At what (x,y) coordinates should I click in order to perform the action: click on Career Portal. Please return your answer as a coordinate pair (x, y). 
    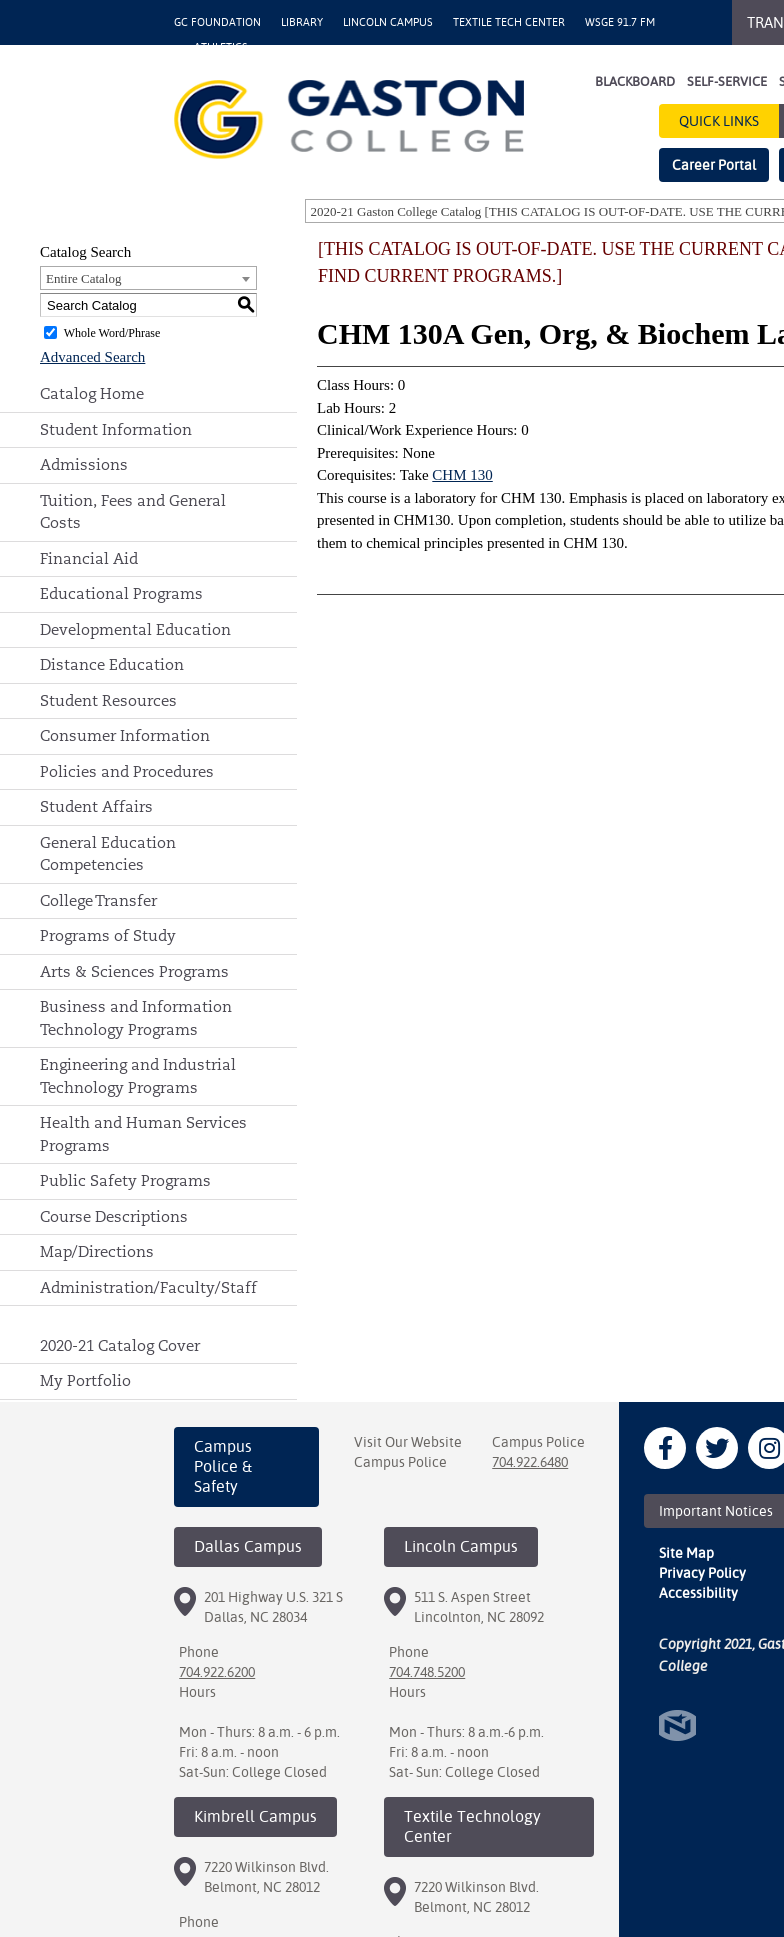
    Looking at the image, I should click on (714, 165).